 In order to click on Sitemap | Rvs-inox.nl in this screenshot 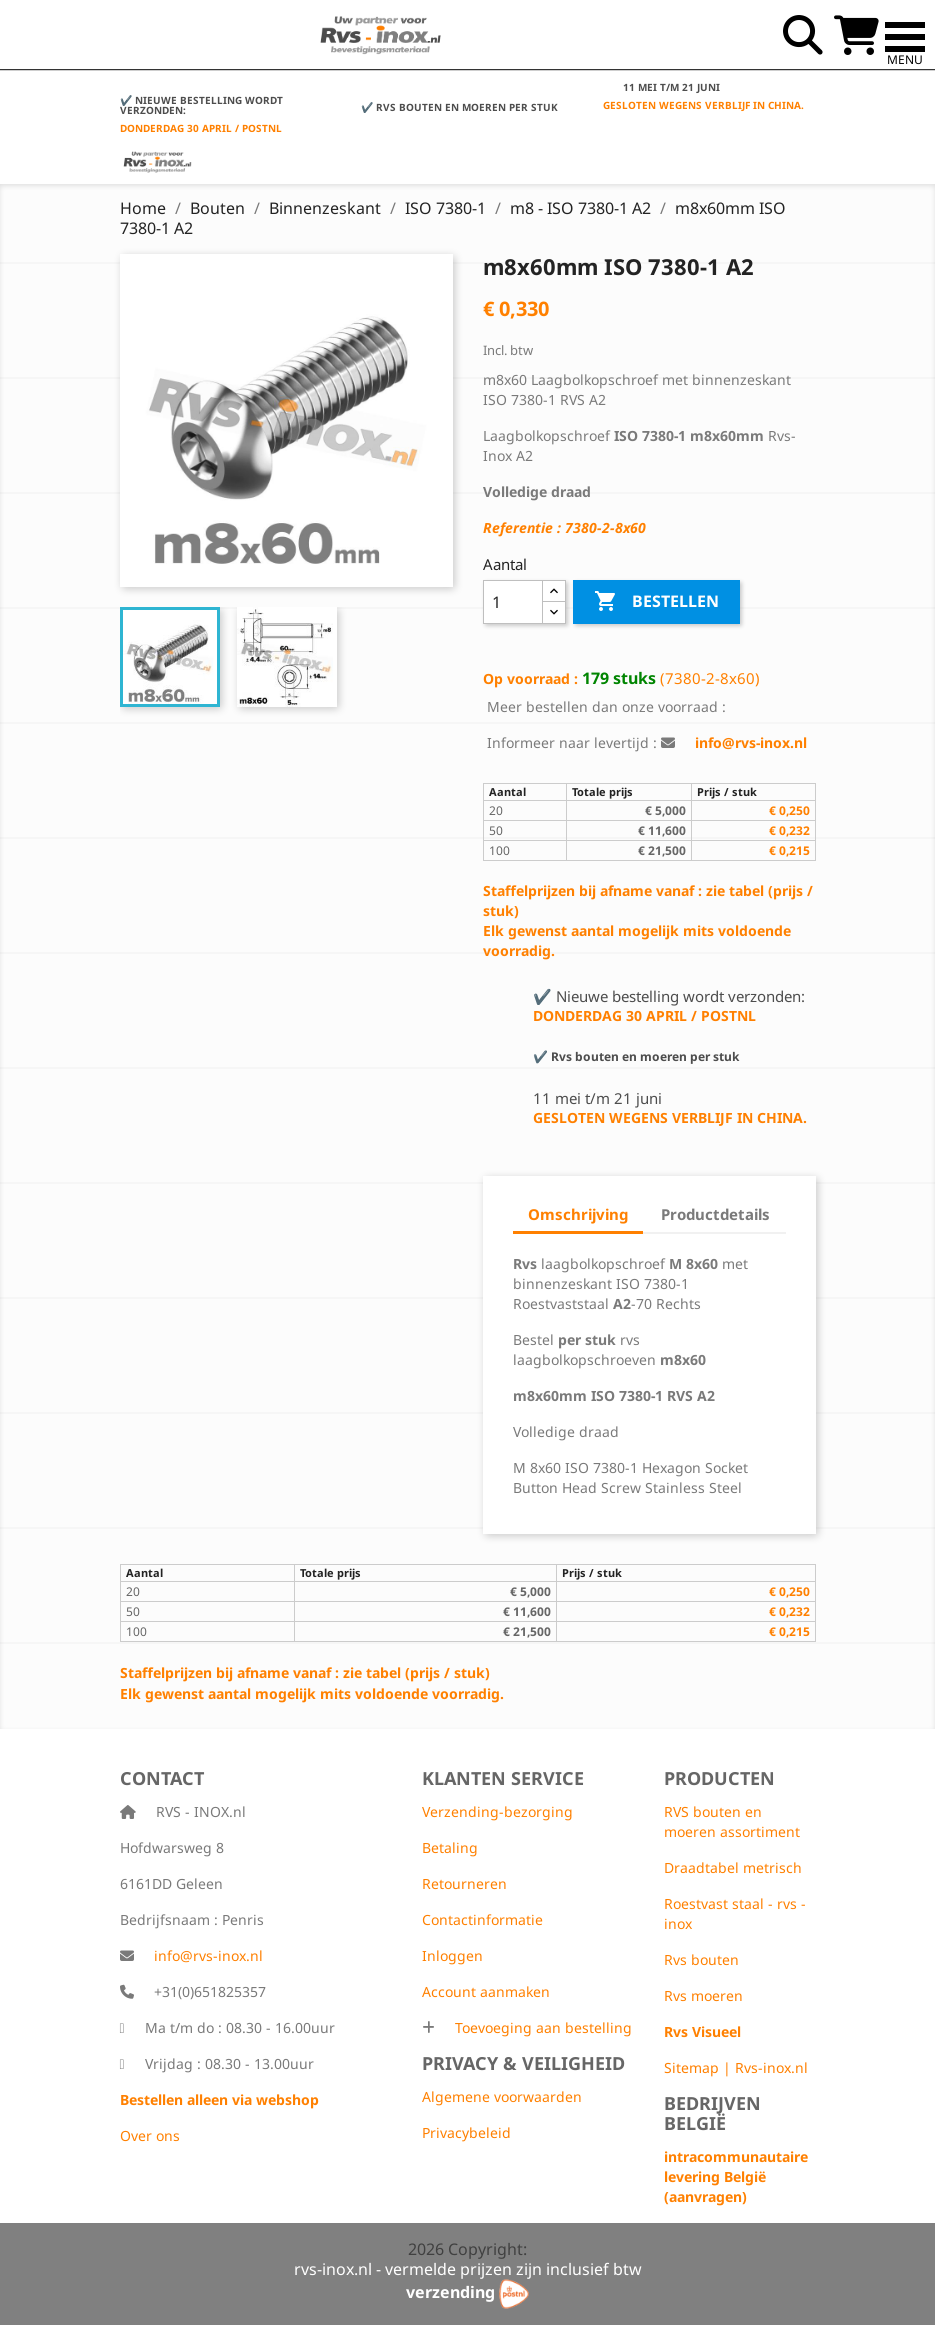, I will do `click(736, 2067)`.